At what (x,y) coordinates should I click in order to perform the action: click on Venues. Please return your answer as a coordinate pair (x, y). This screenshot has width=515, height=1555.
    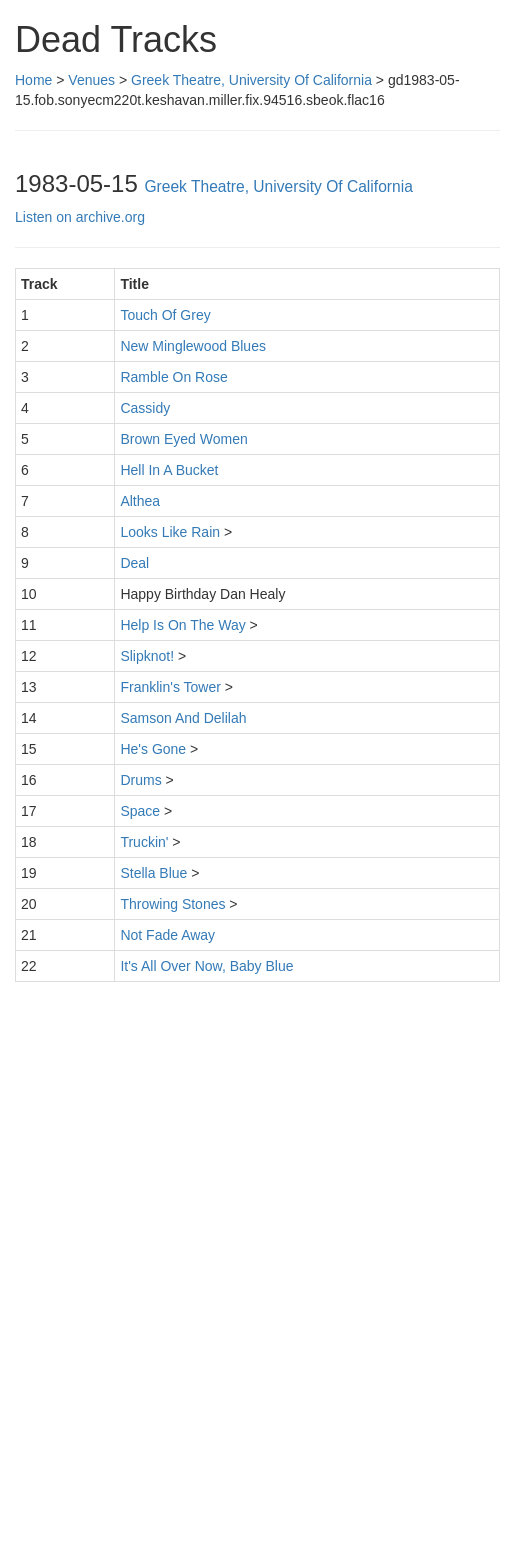
    Looking at the image, I should click on (91, 80).